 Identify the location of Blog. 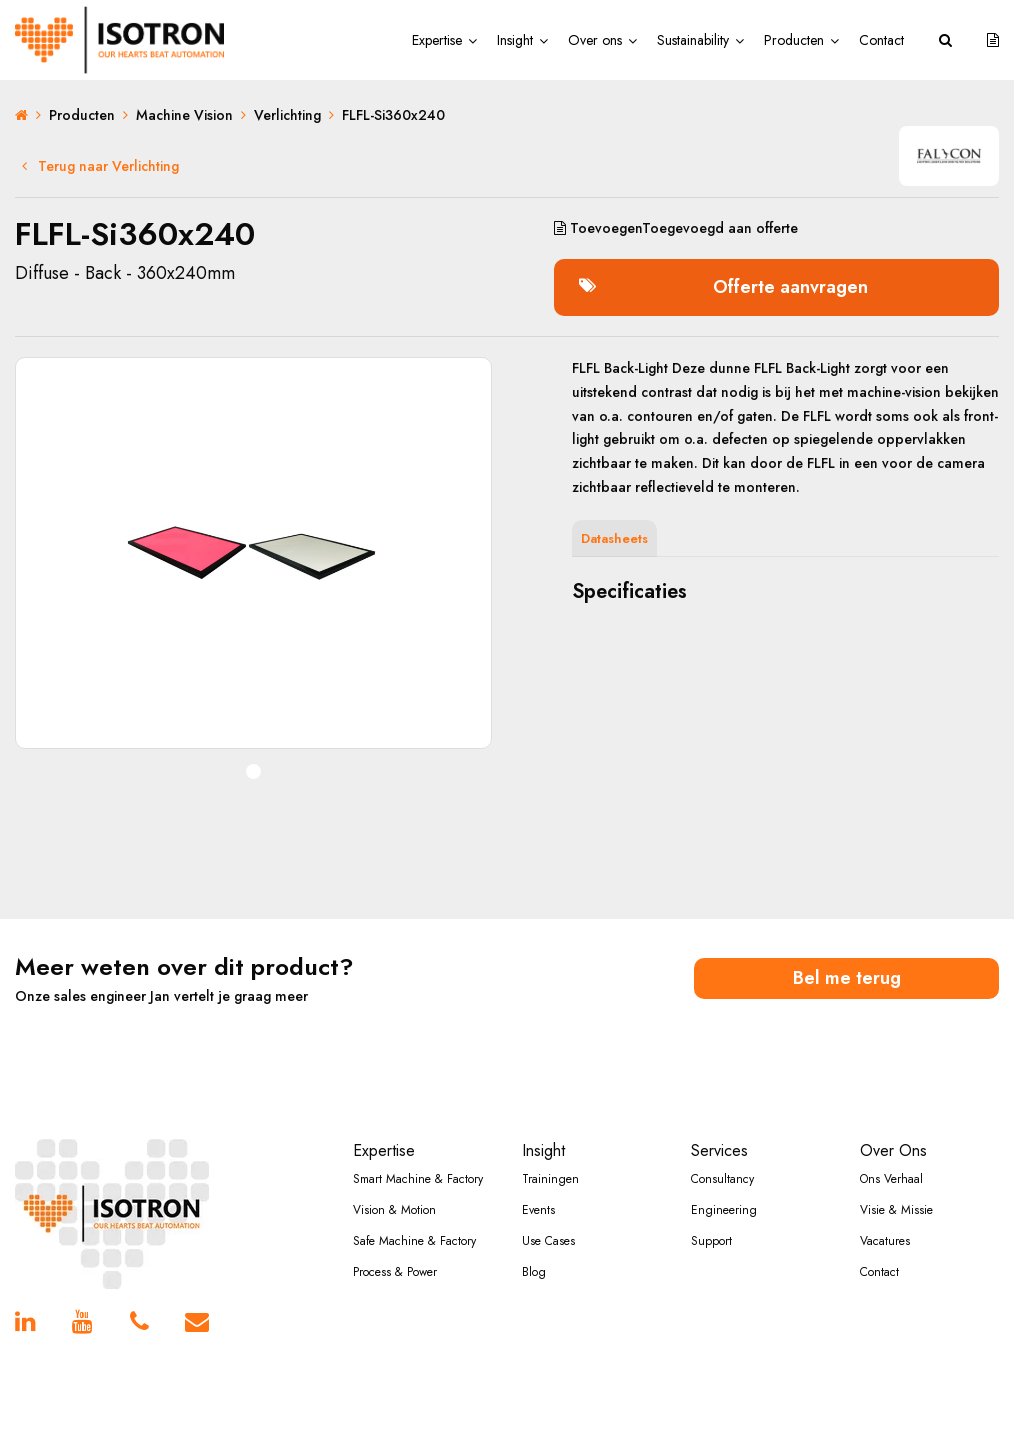
(534, 1272).